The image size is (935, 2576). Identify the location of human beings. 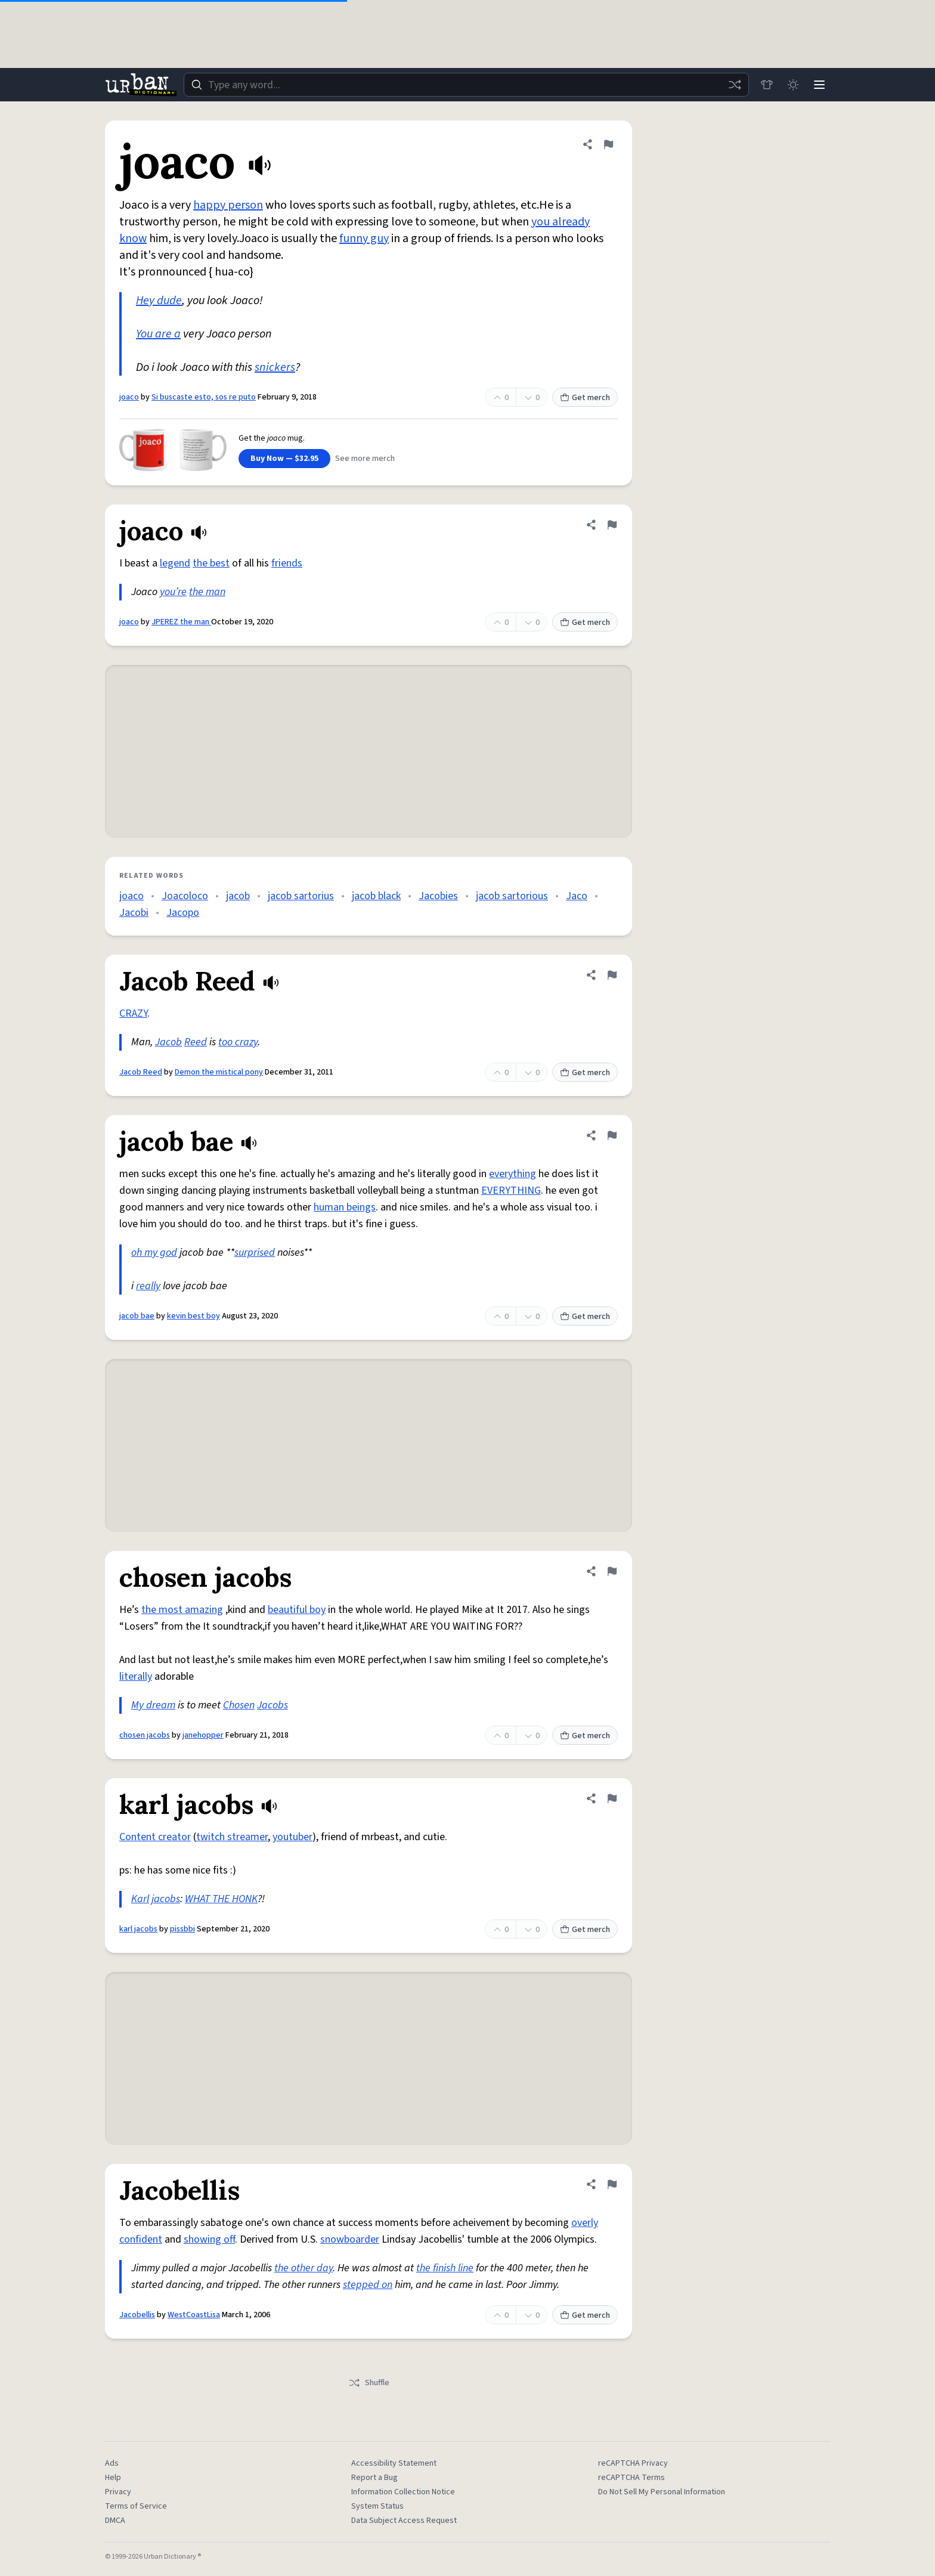
(345, 1207).